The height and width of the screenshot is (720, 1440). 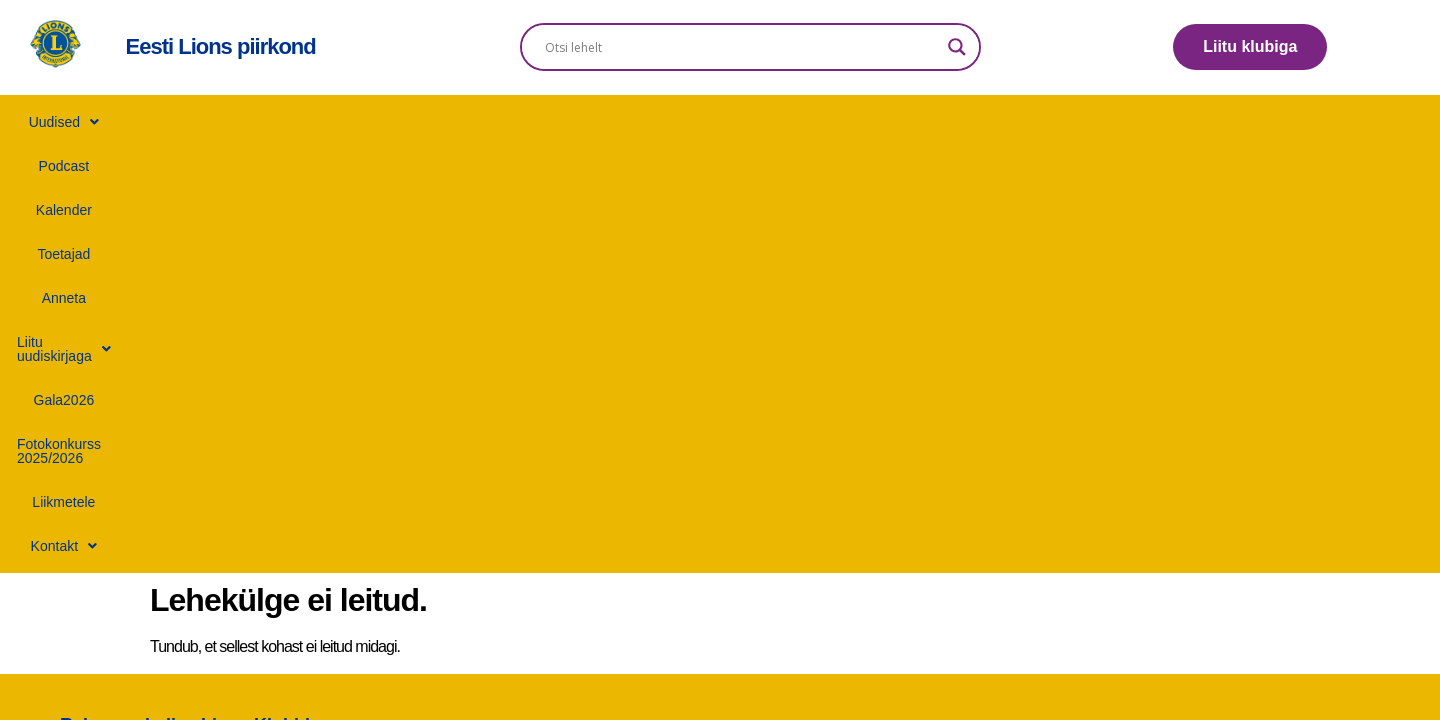 What do you see at coordinates (753, 315) in the screenshot?
I see `info@lions.ee` at bounding box center [753, 315].